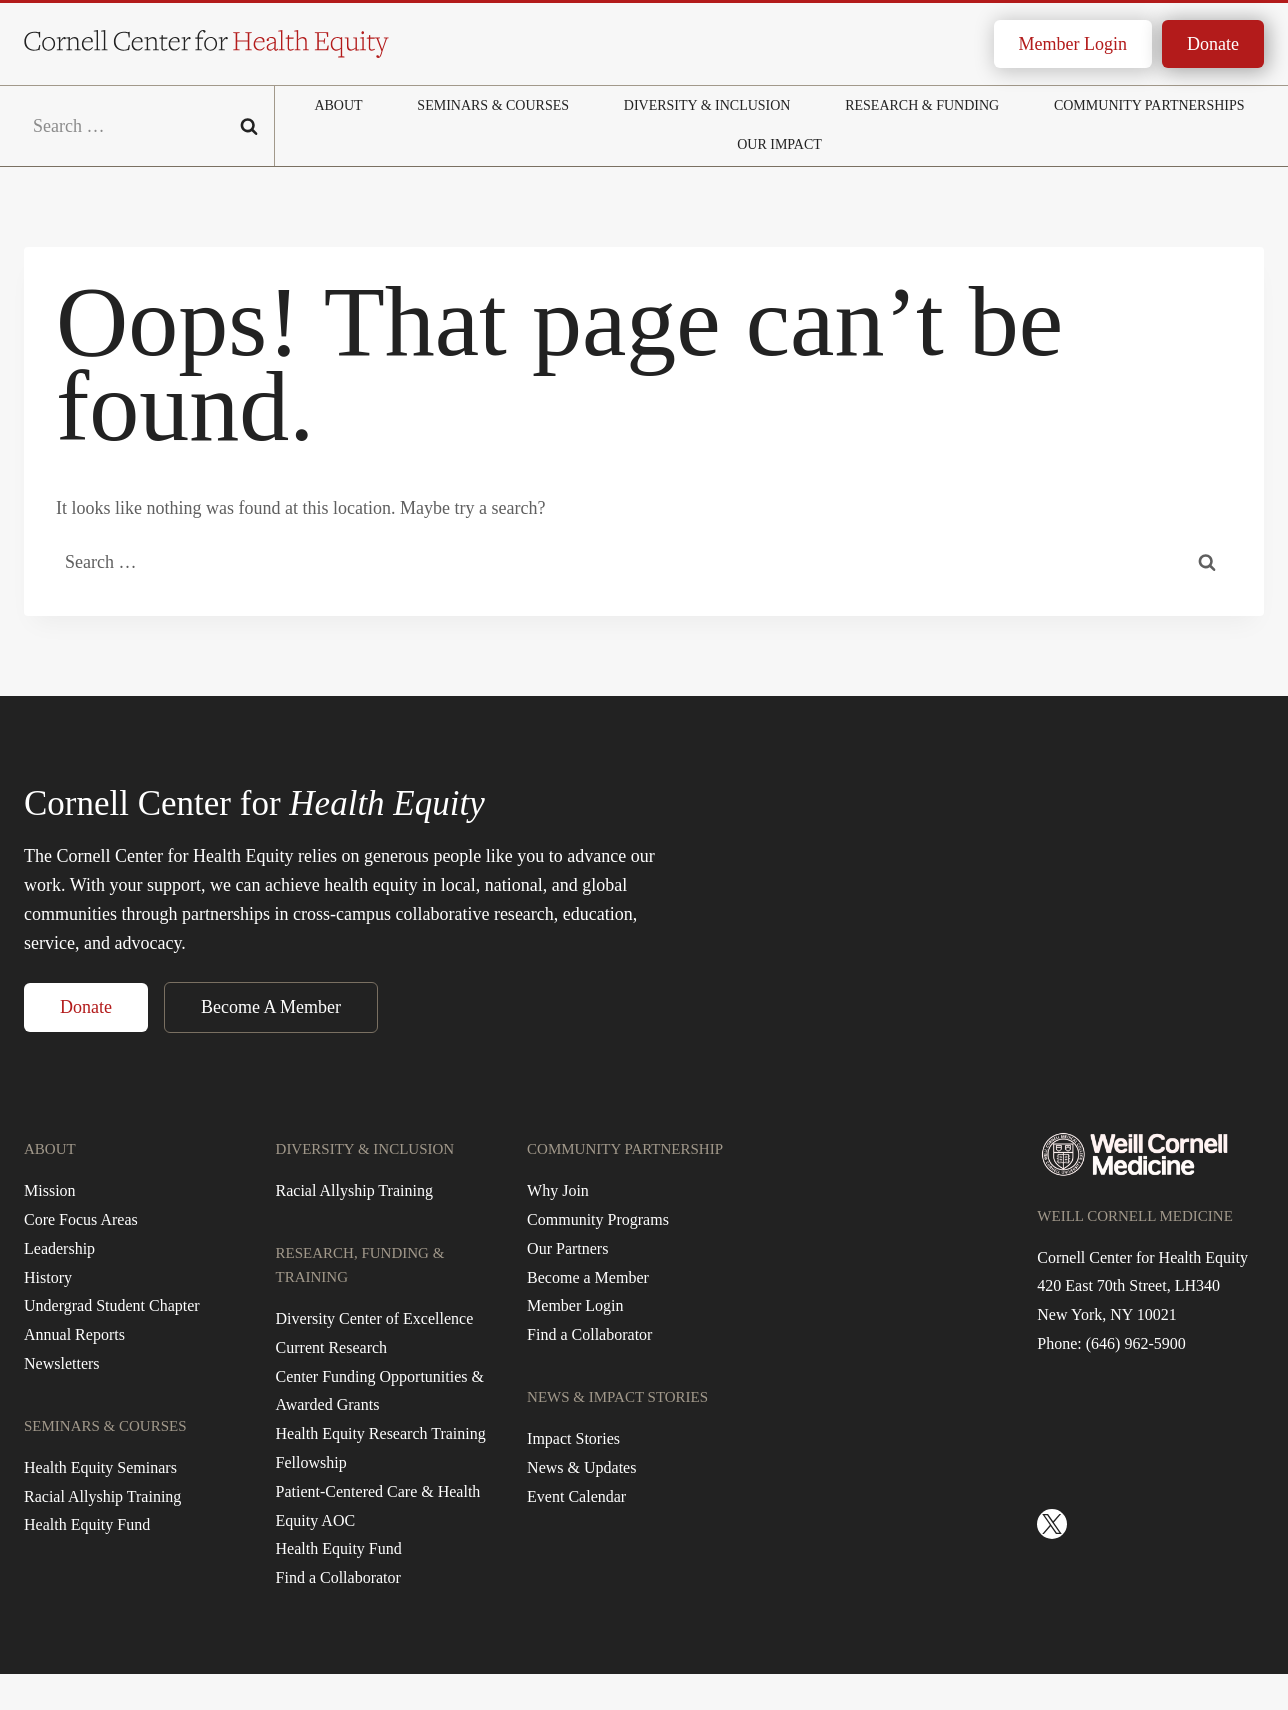 The image size is (1288, 1710). Describe the element at coordinates (1073, 44) in the screenshot. I see `Member Login` at that location.